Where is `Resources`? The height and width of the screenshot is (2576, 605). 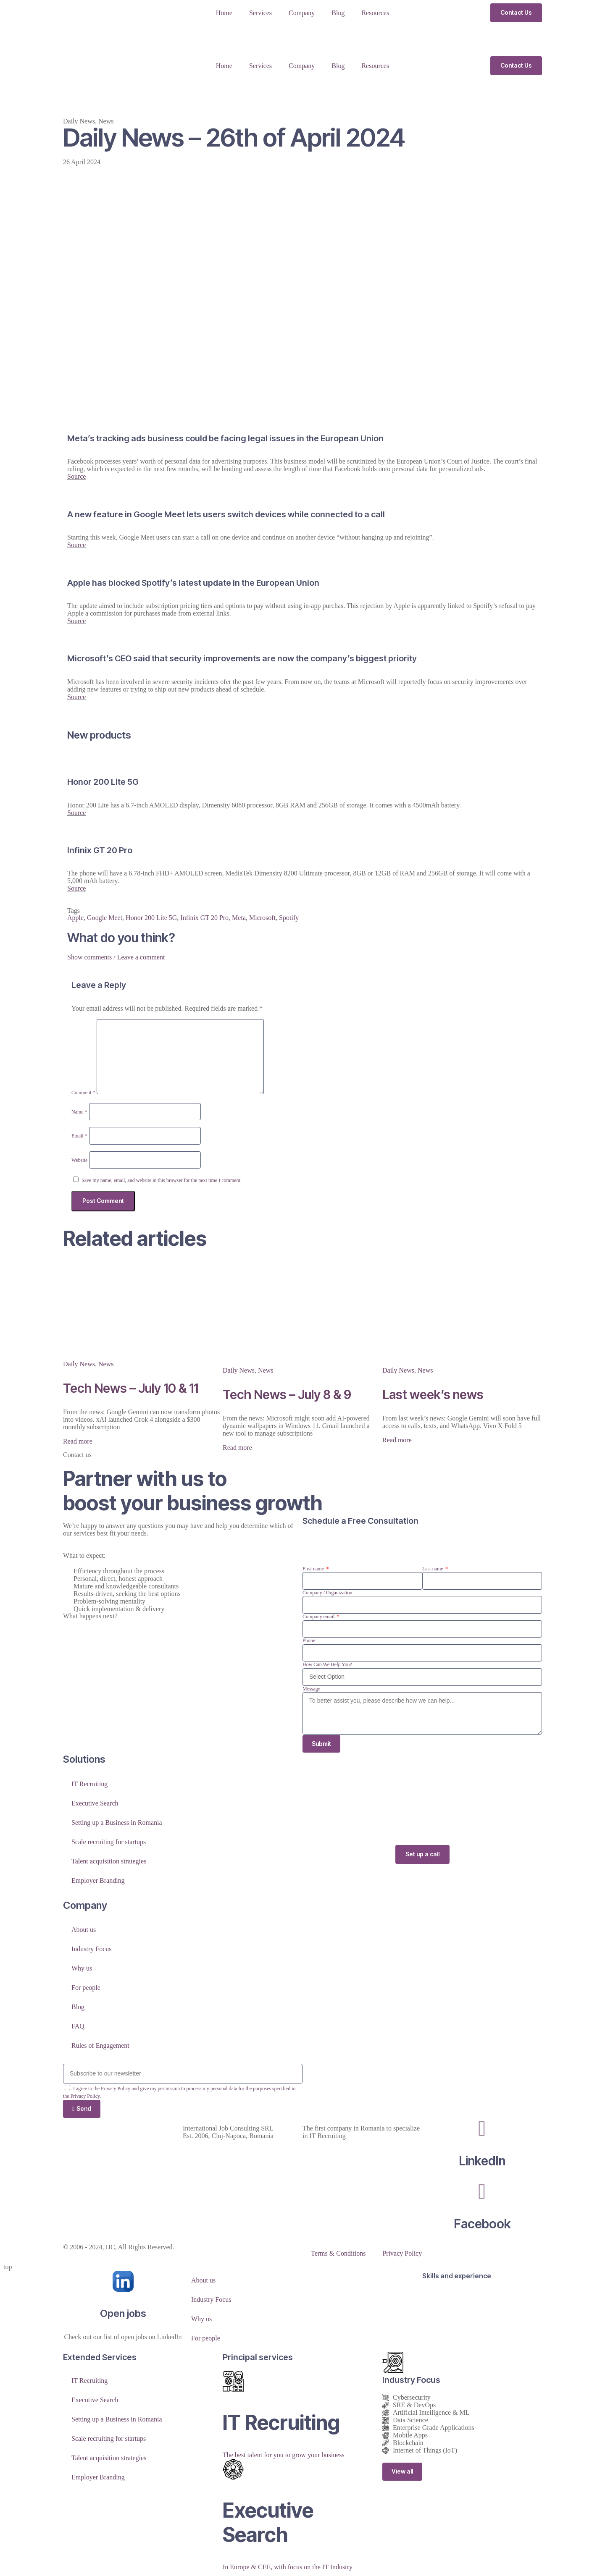
Resources is located at coordinates (375, 12).